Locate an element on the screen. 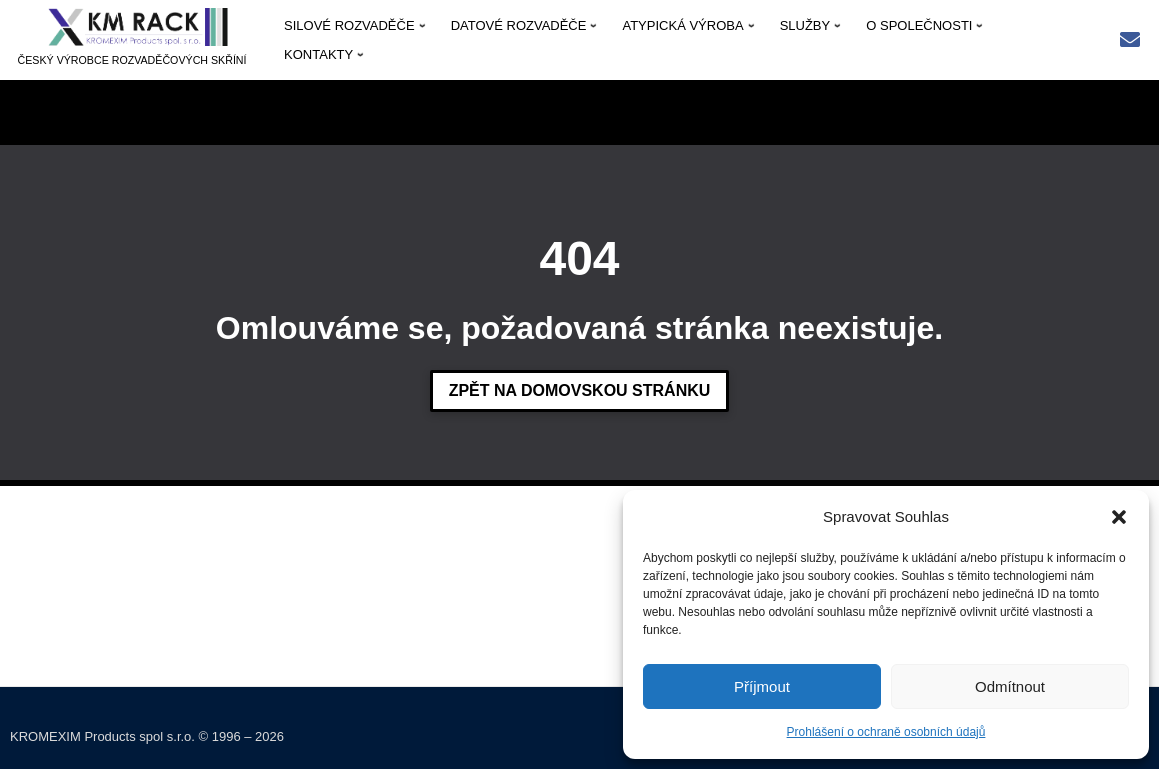 The height and width of the screenshot is (769, 1159). [Rychlý kontakt: kmrack@kmrack.cz] is located at coordinates (1130, 41).